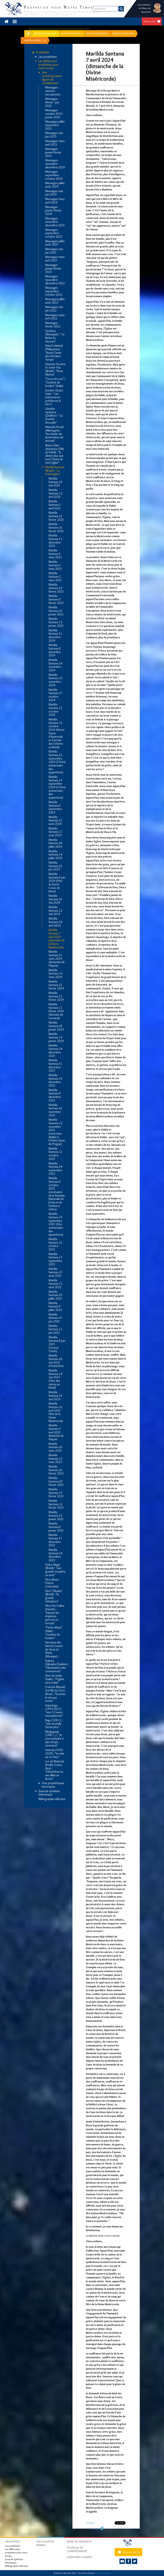  Describe the element at coordinates (52, 91) in the screenshot. I see `Messages récents : introduction` at that location.